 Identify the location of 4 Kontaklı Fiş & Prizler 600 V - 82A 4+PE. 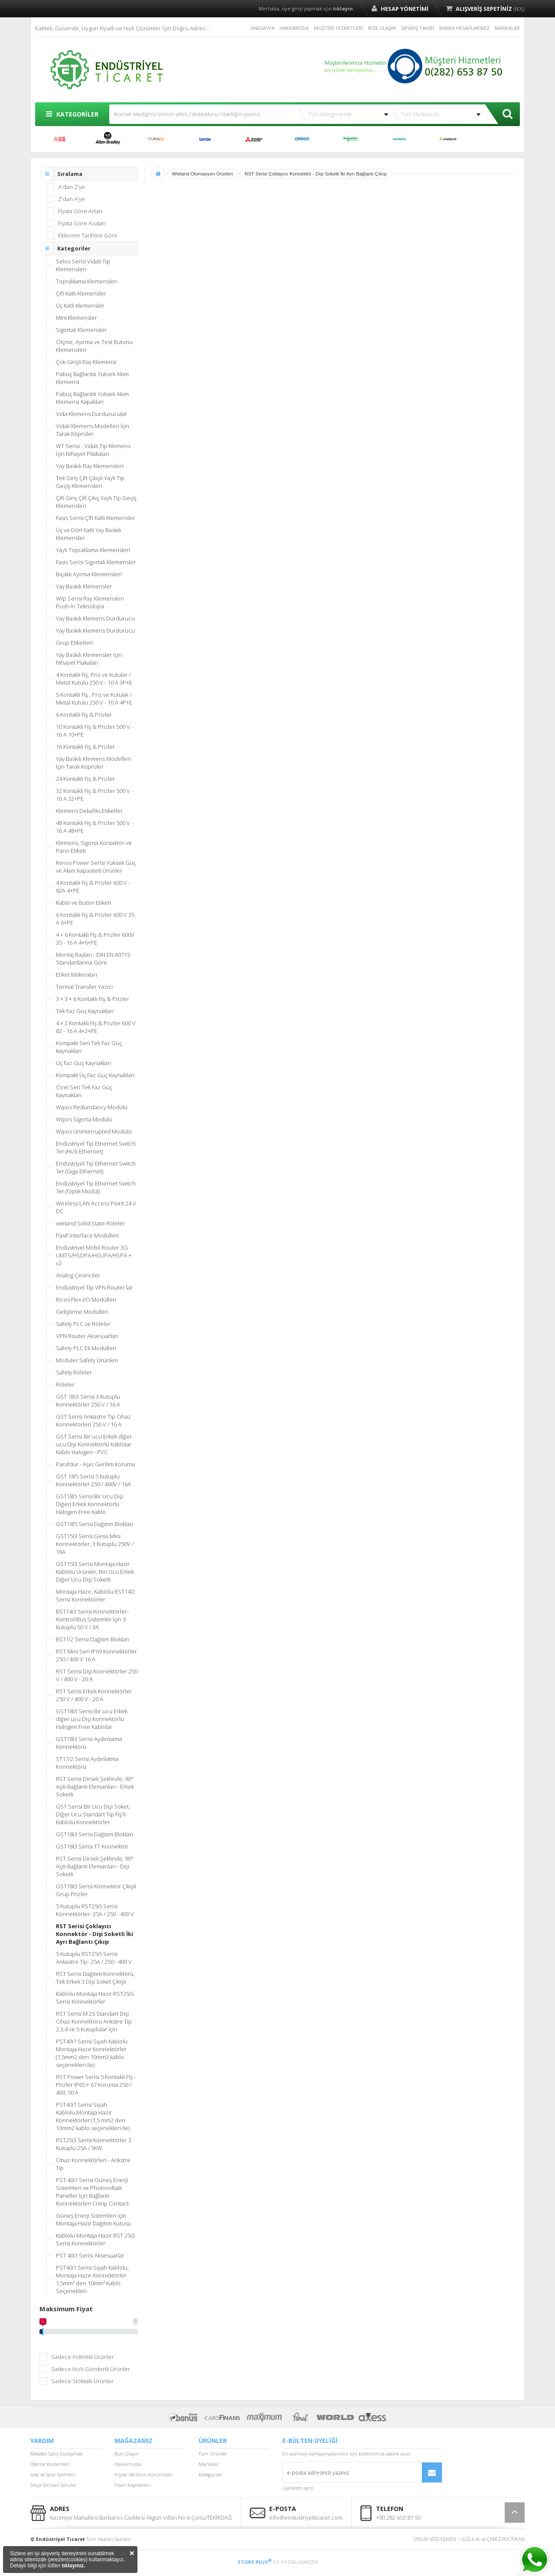
(93, 886).